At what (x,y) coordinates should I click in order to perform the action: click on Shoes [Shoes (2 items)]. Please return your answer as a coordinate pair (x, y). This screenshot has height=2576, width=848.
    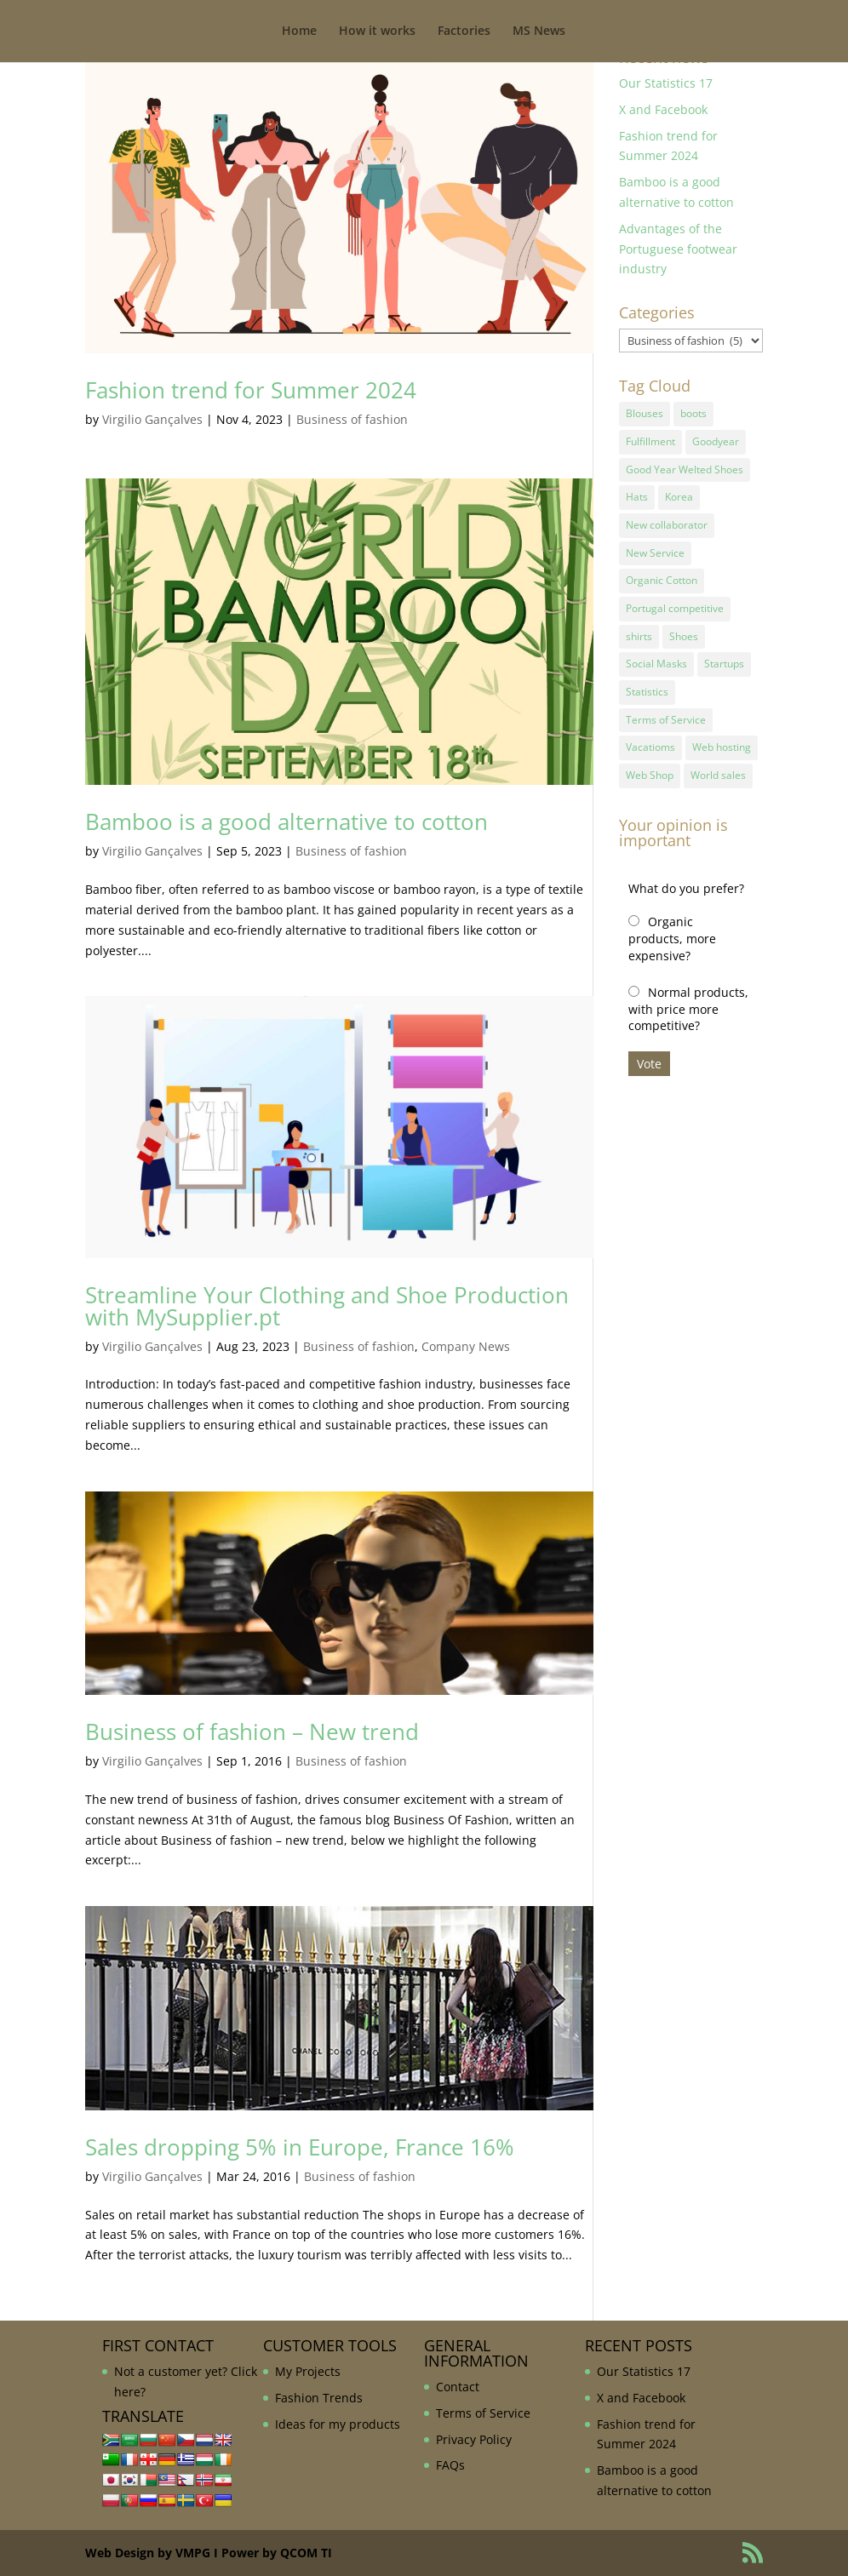
    Looking at the image, I should click on (683, 630).